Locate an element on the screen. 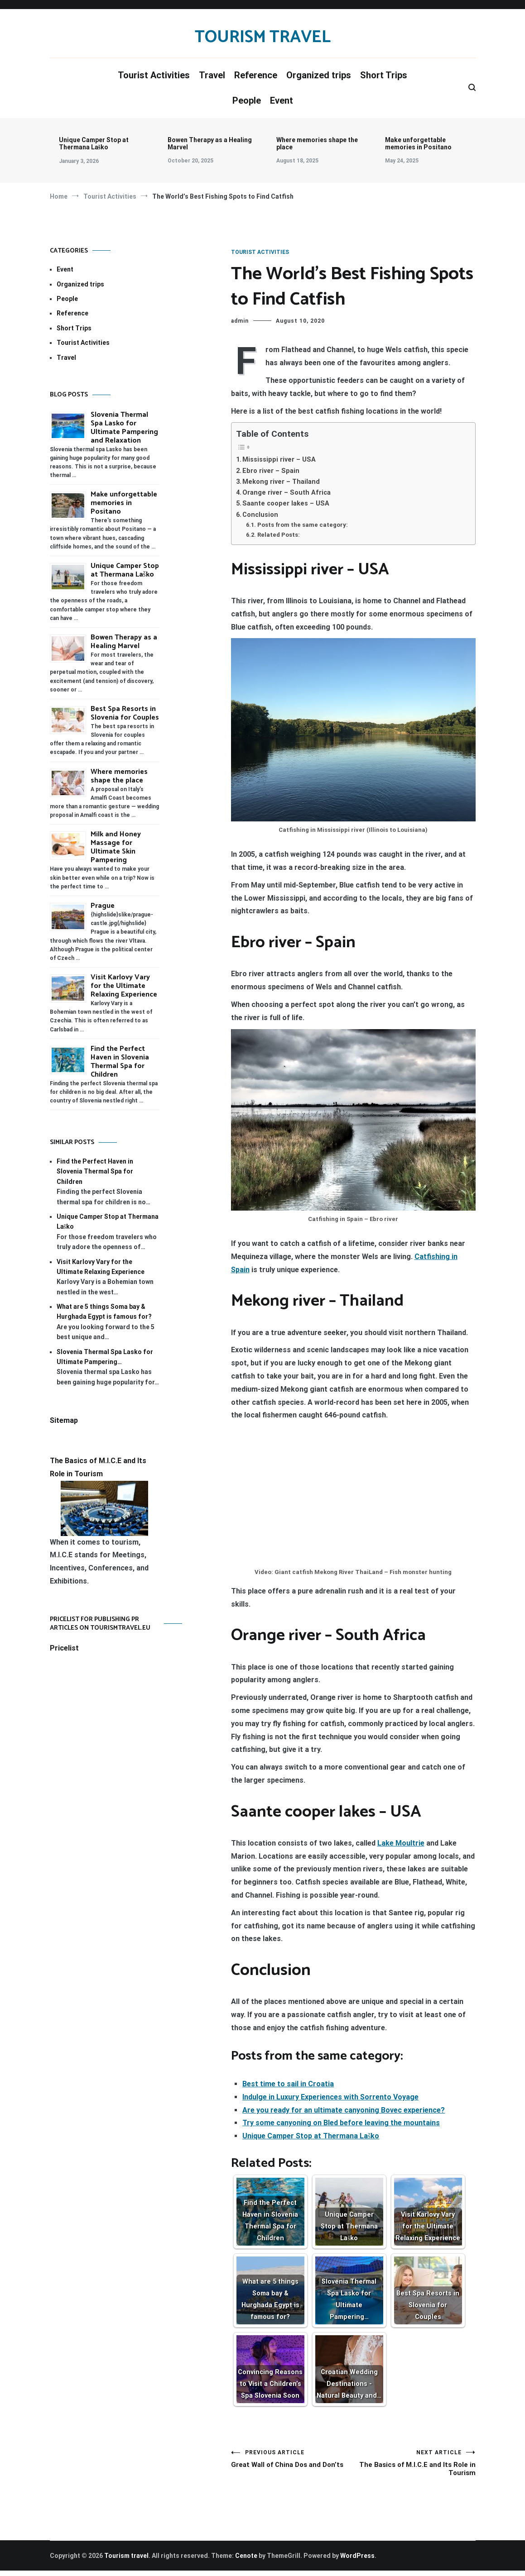  Make unforgettable memories in Positano is located at coordinates (418, 143).